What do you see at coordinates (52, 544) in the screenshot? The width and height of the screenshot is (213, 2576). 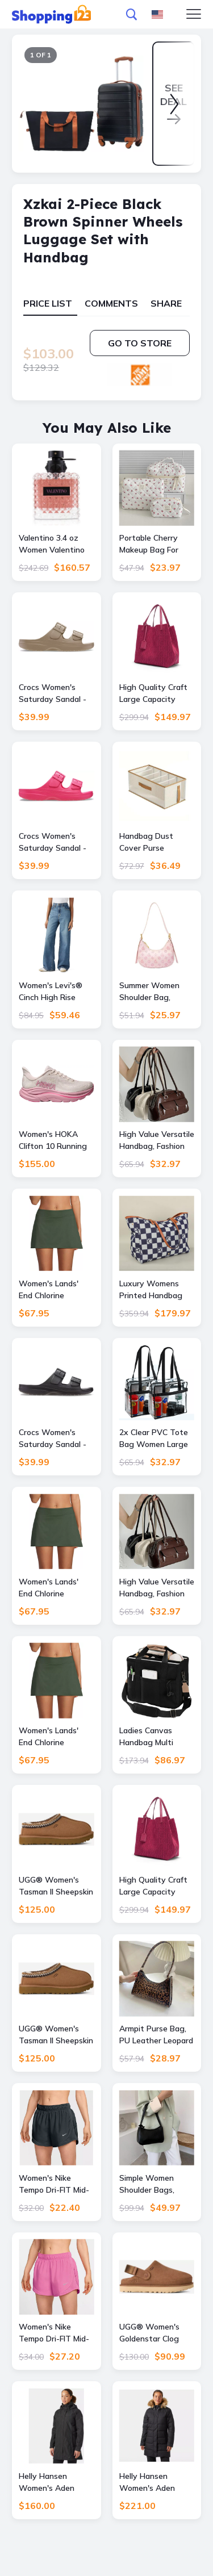 I see `Valentino 3.4 oz Women Valentino Donna Born One Size female` at bounding box center [52, 544].